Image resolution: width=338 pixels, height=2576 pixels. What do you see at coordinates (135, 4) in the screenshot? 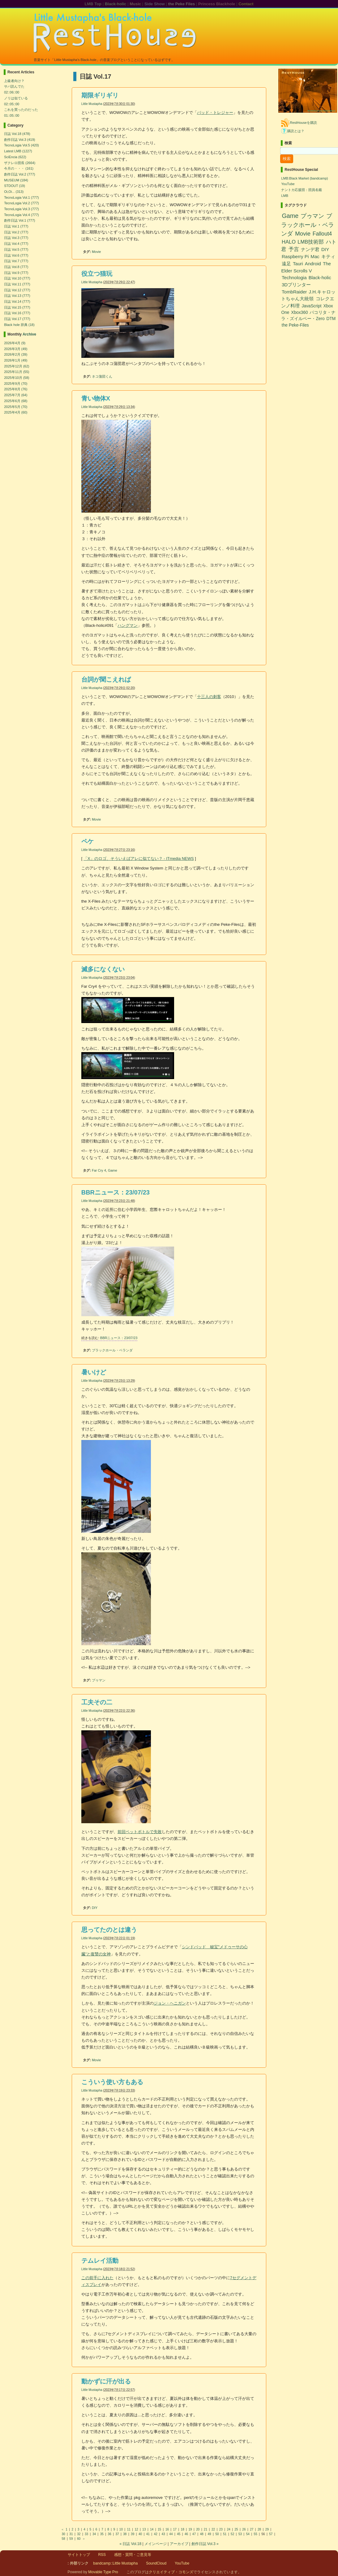
I see `Music` at bounding box center [135, 4].